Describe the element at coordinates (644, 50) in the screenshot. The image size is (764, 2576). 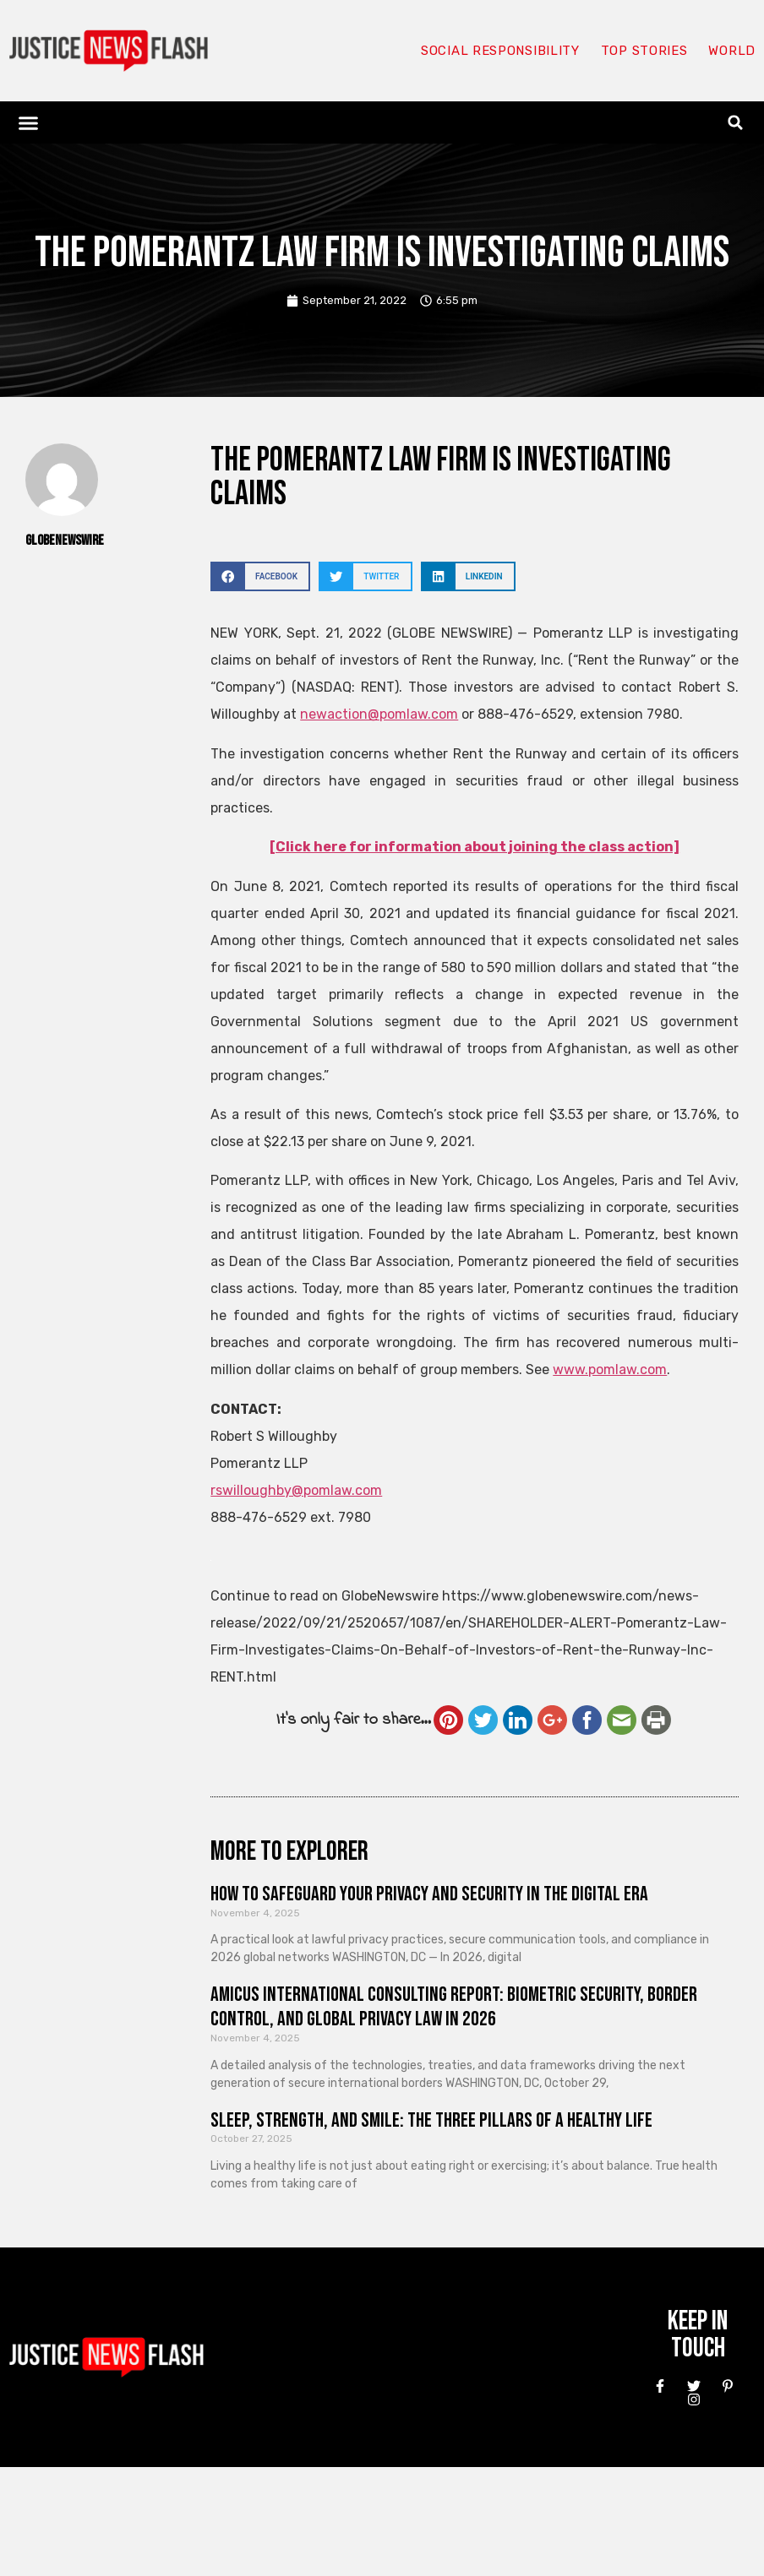
I see `Top Stories` at that location.